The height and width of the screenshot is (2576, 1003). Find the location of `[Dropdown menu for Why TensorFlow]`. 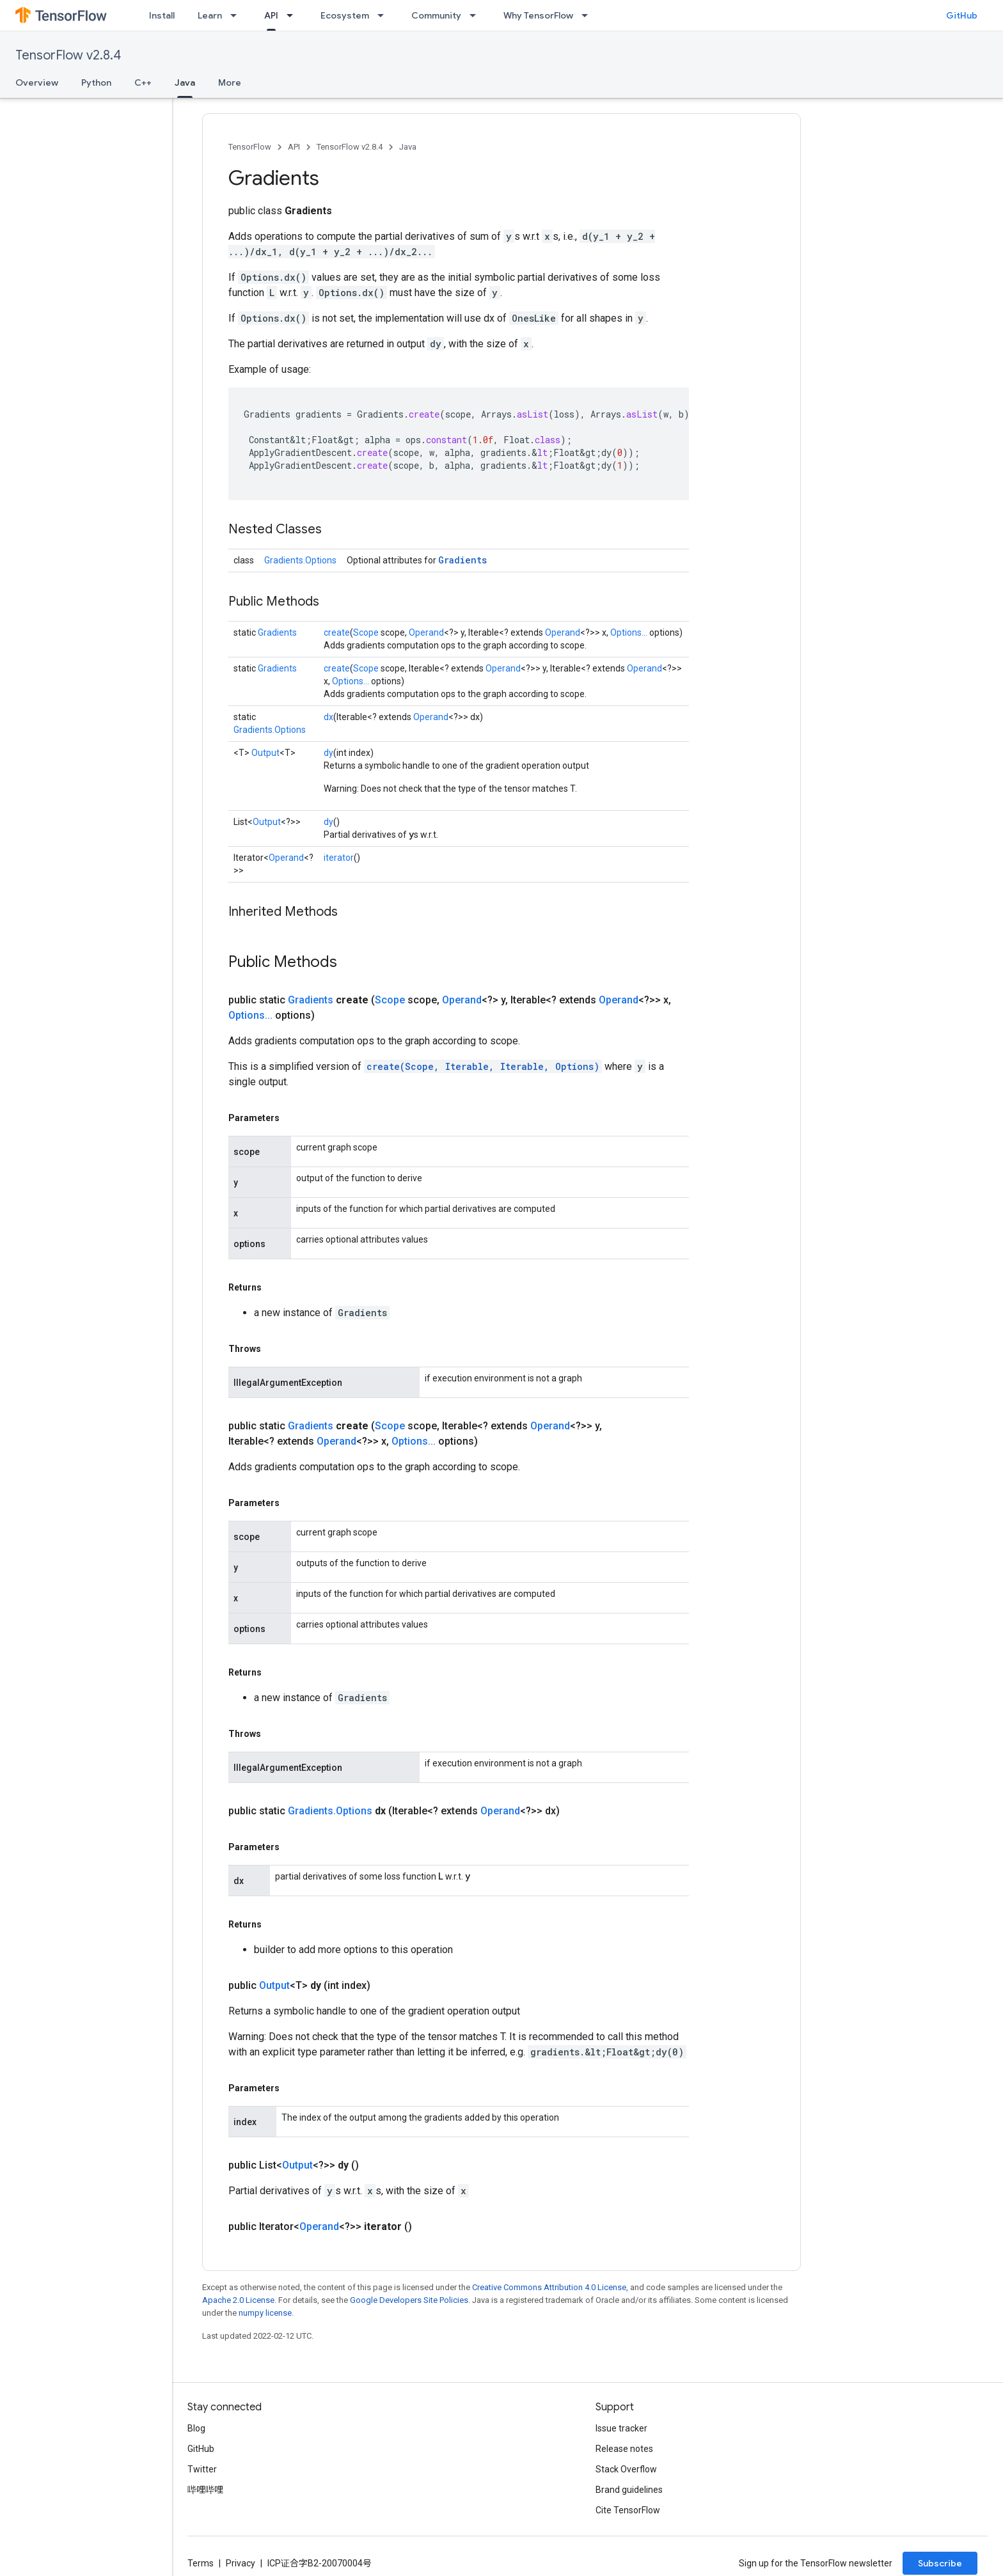

[Dropdown menu for Why TensorFlow] is located at coordinates (588, 15).